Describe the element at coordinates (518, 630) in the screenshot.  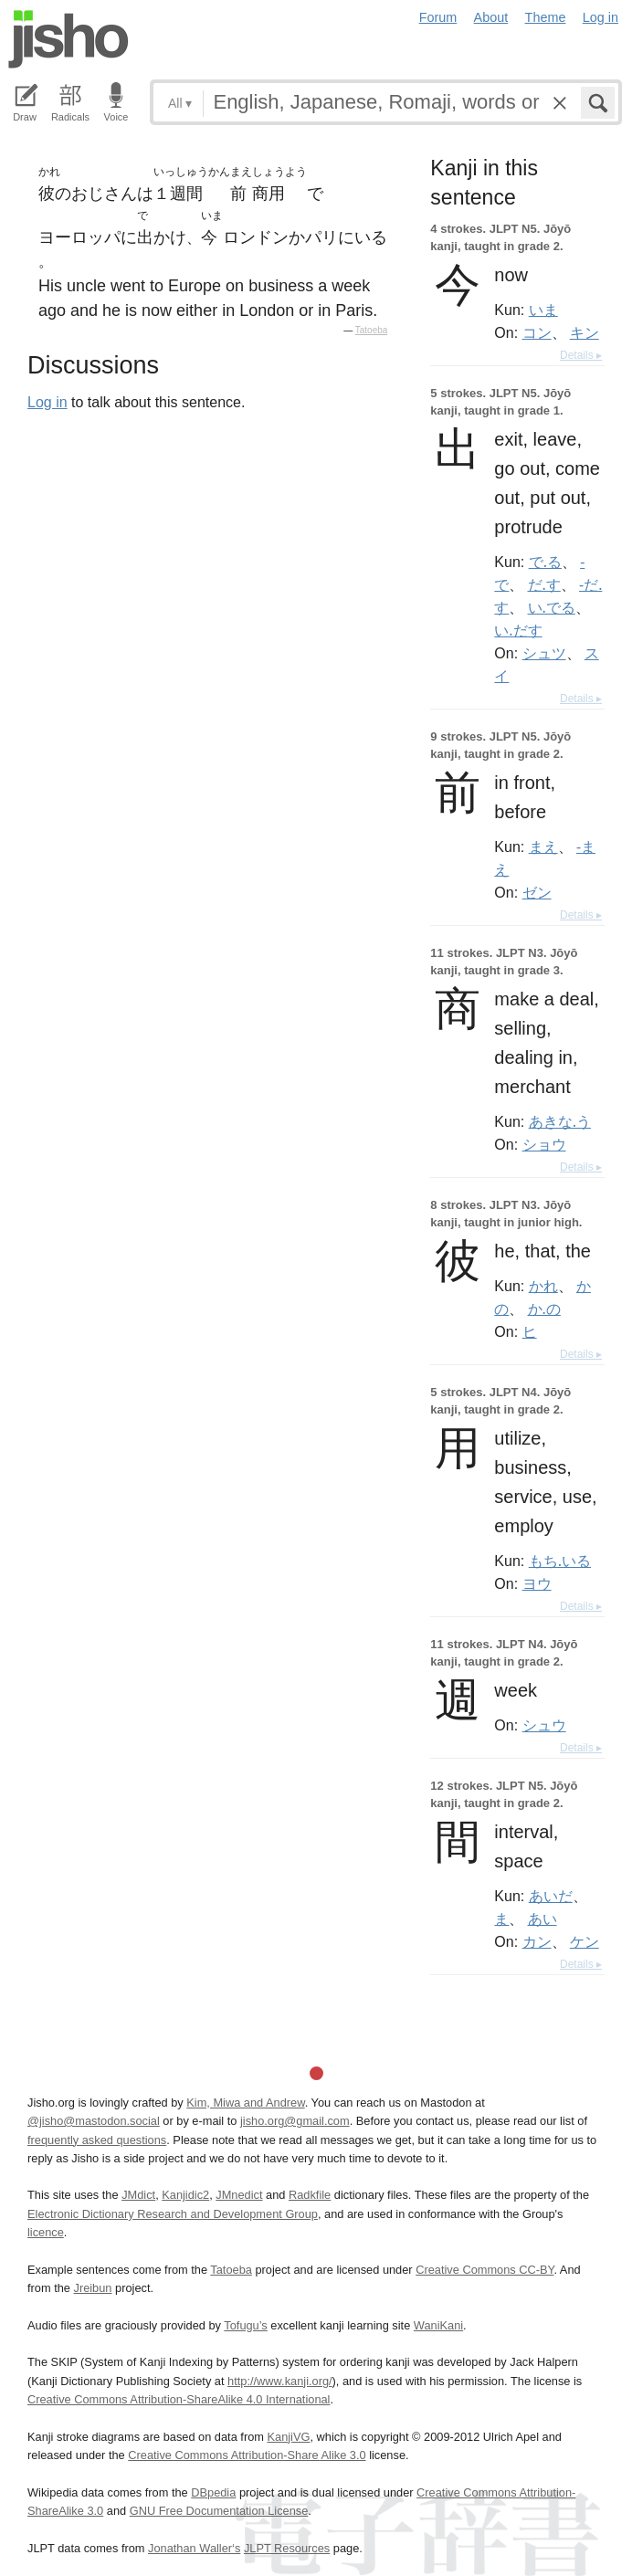
I see `い.だす` at that location.